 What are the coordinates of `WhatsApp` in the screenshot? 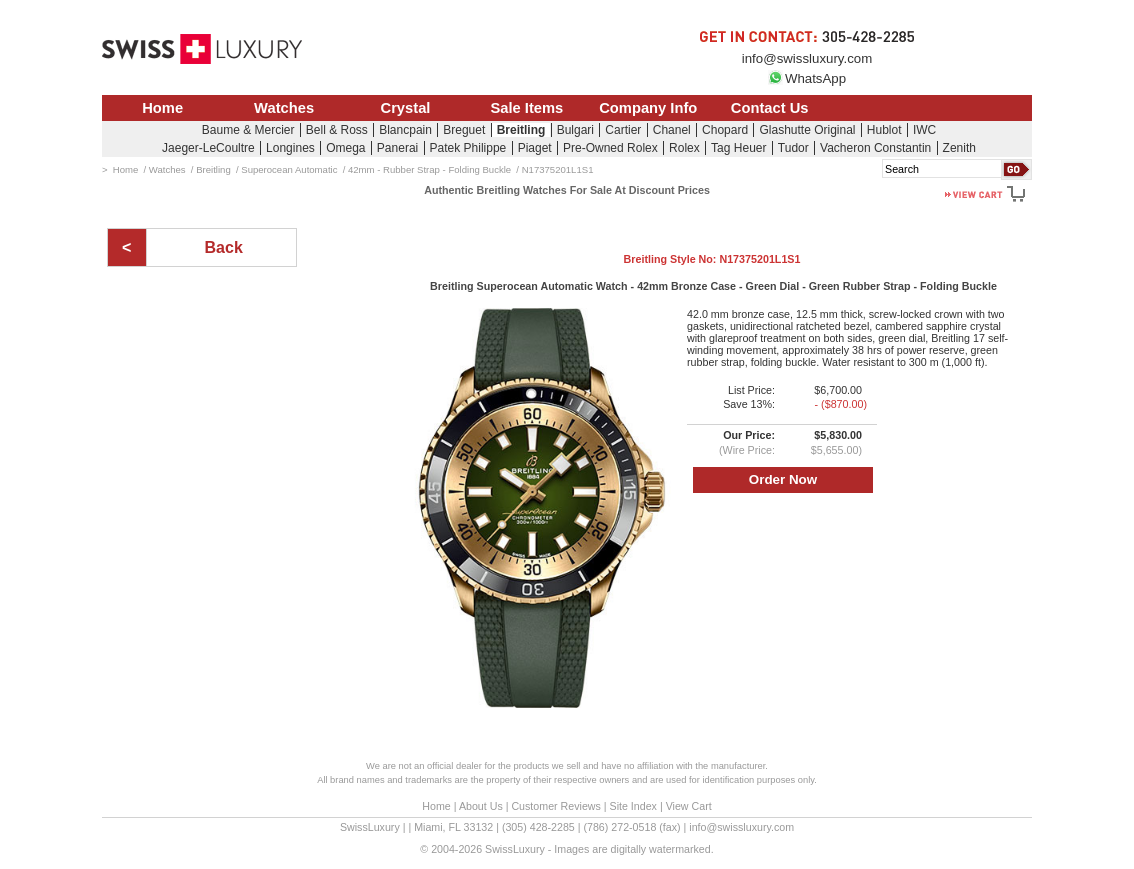 It's located at (807, 78).